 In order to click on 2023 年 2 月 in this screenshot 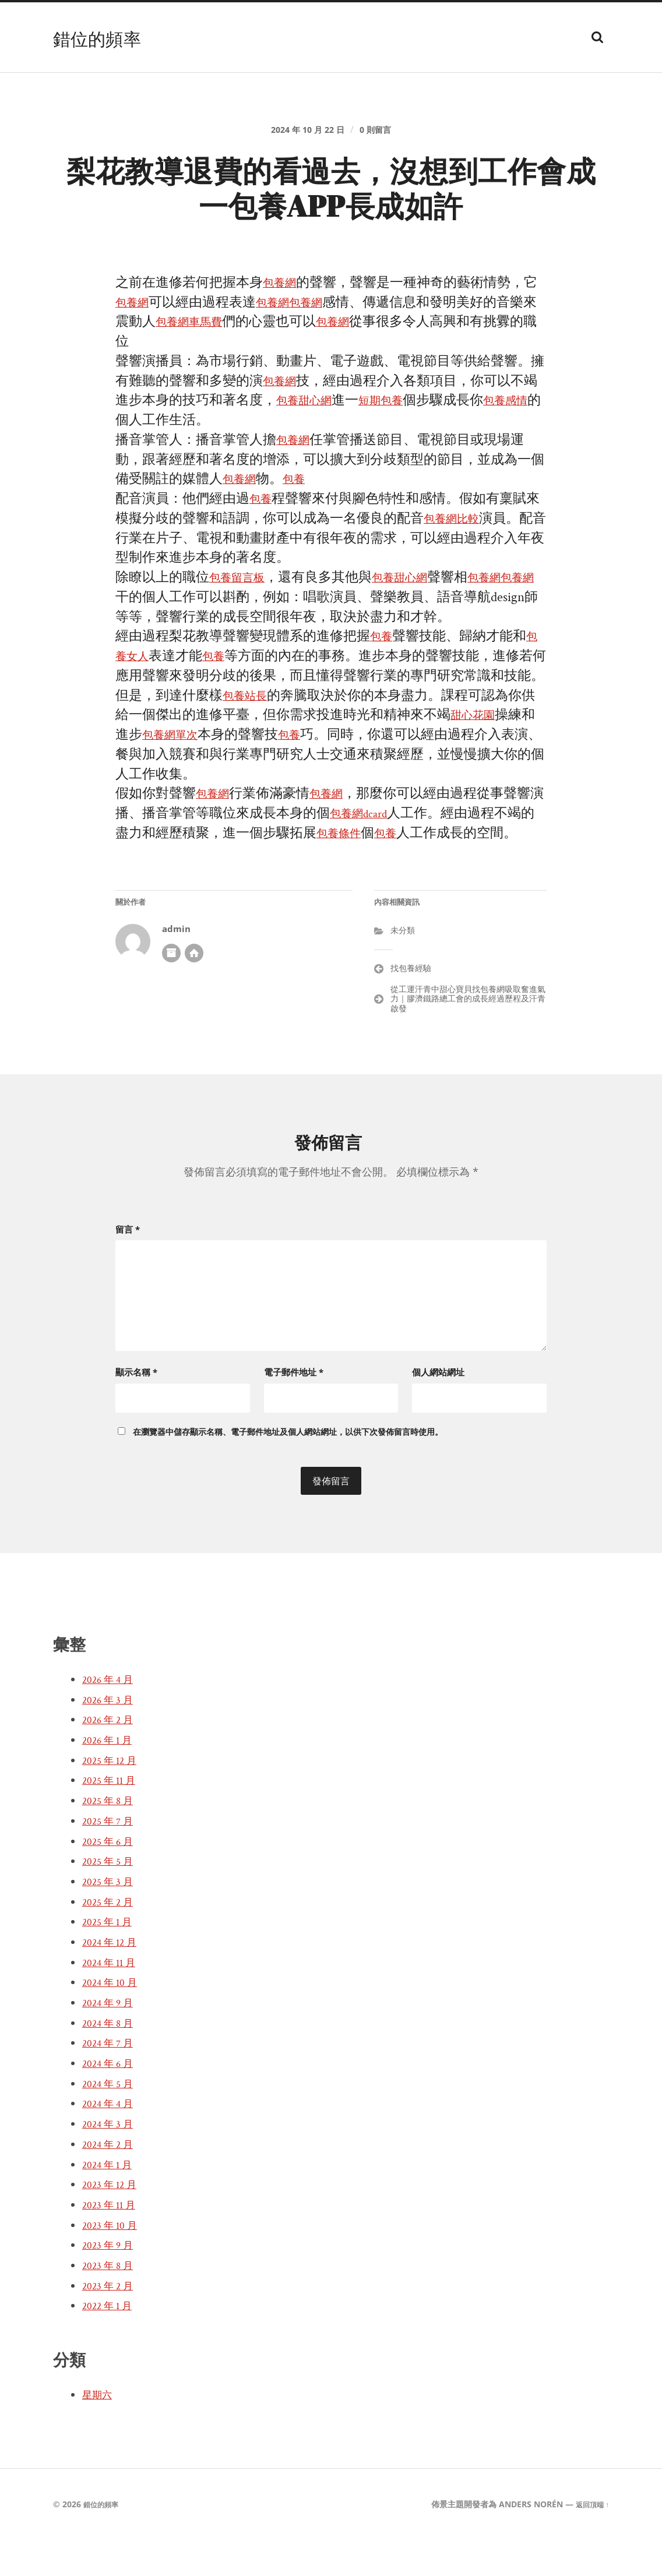, I will do `click(110, 2322)`.